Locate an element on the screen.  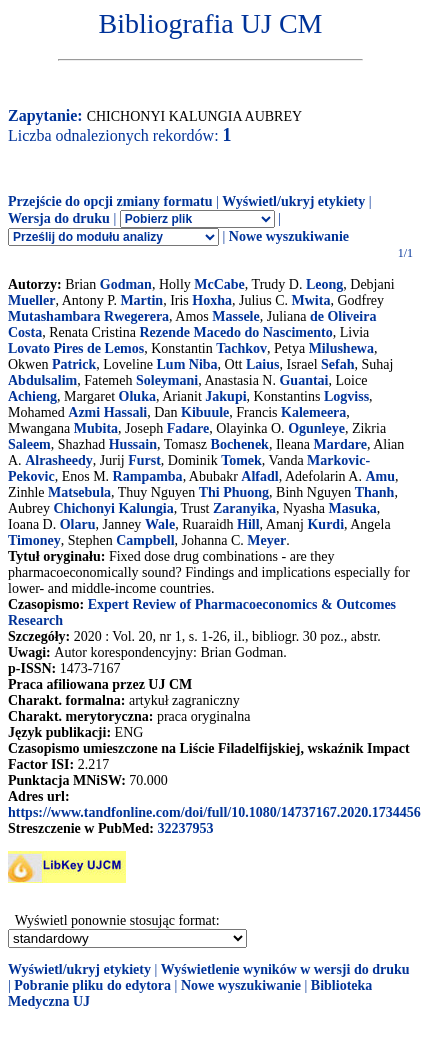
Lum Niba is located at coordinates (187, 364).